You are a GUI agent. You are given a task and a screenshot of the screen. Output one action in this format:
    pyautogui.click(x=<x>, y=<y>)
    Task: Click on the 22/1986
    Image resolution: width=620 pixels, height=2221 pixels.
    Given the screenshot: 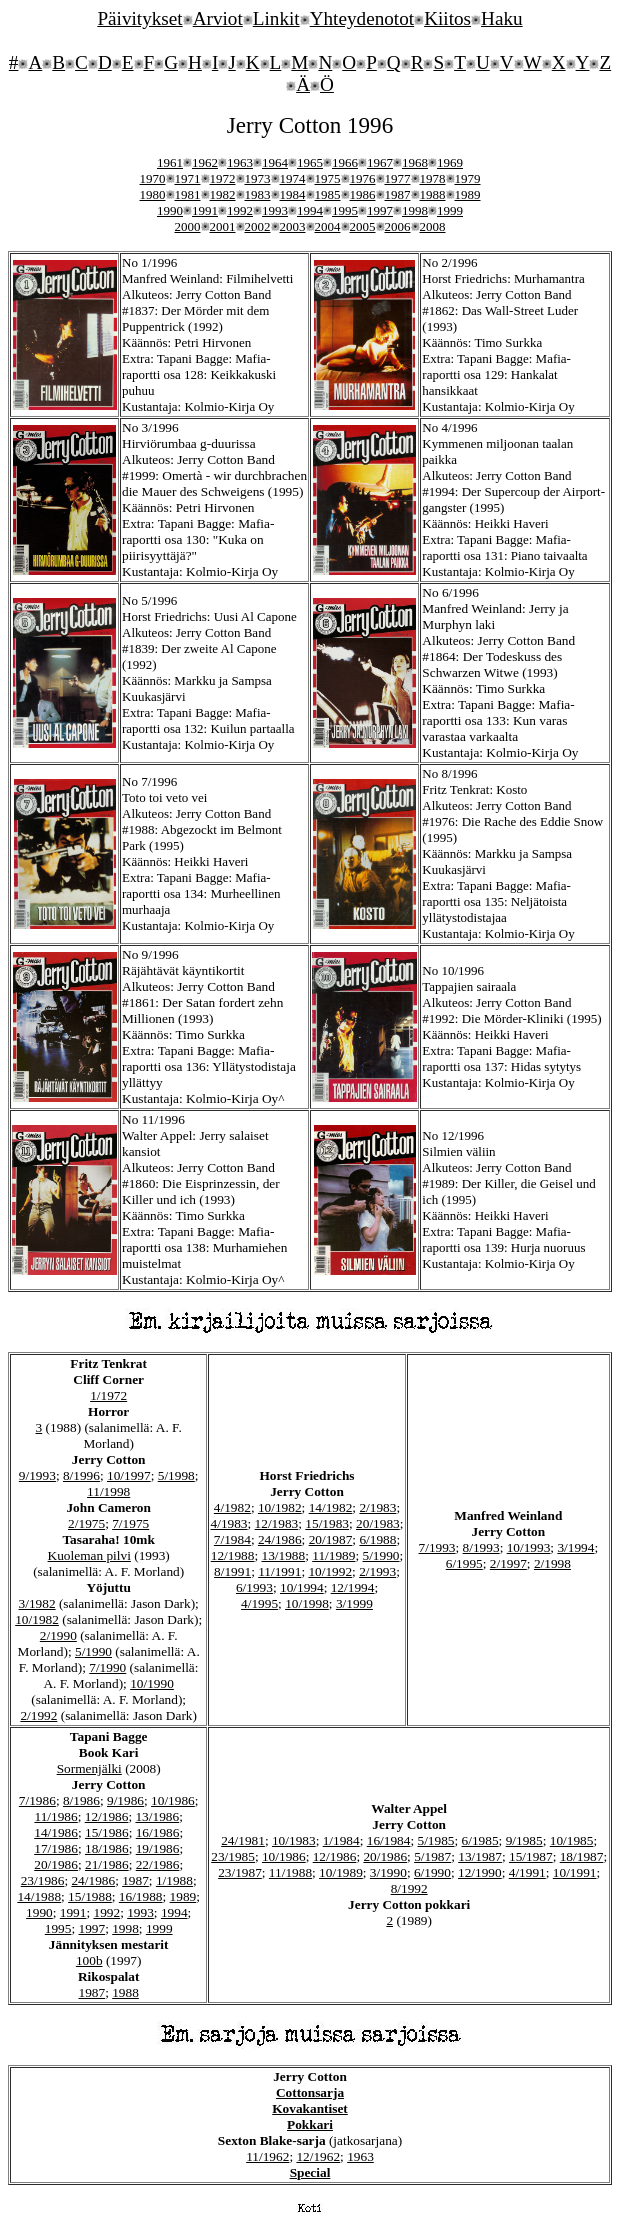 What is the action you would take?
    pyautogui.click(x=158, y=1864)
    